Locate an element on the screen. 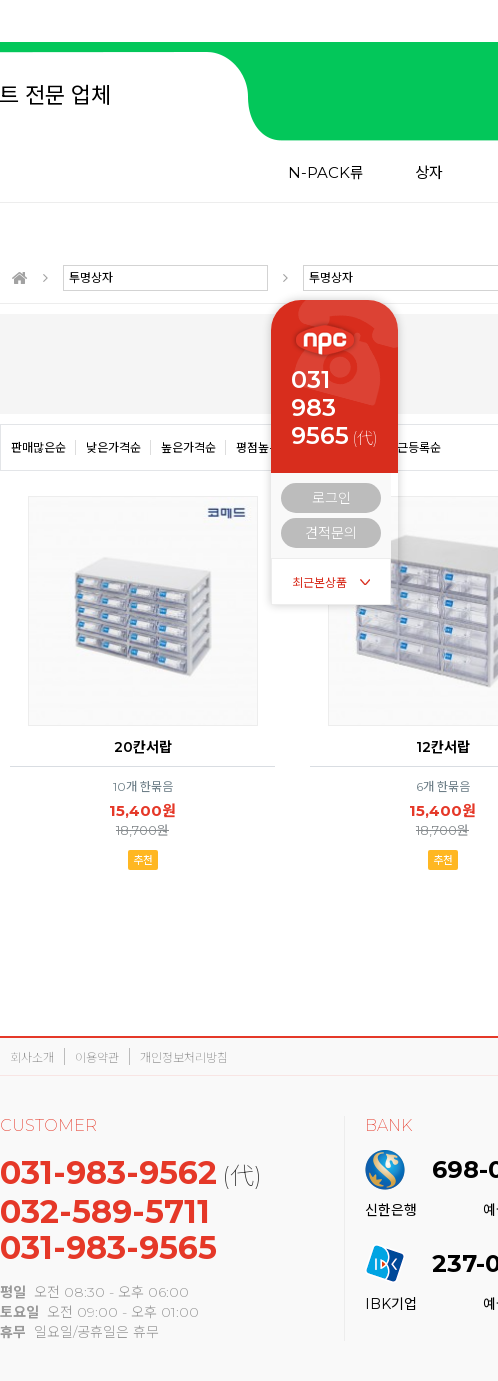 The height and width of the screenshot is (1381, 498). 이용약관 is located at coordinates (97, 1057).